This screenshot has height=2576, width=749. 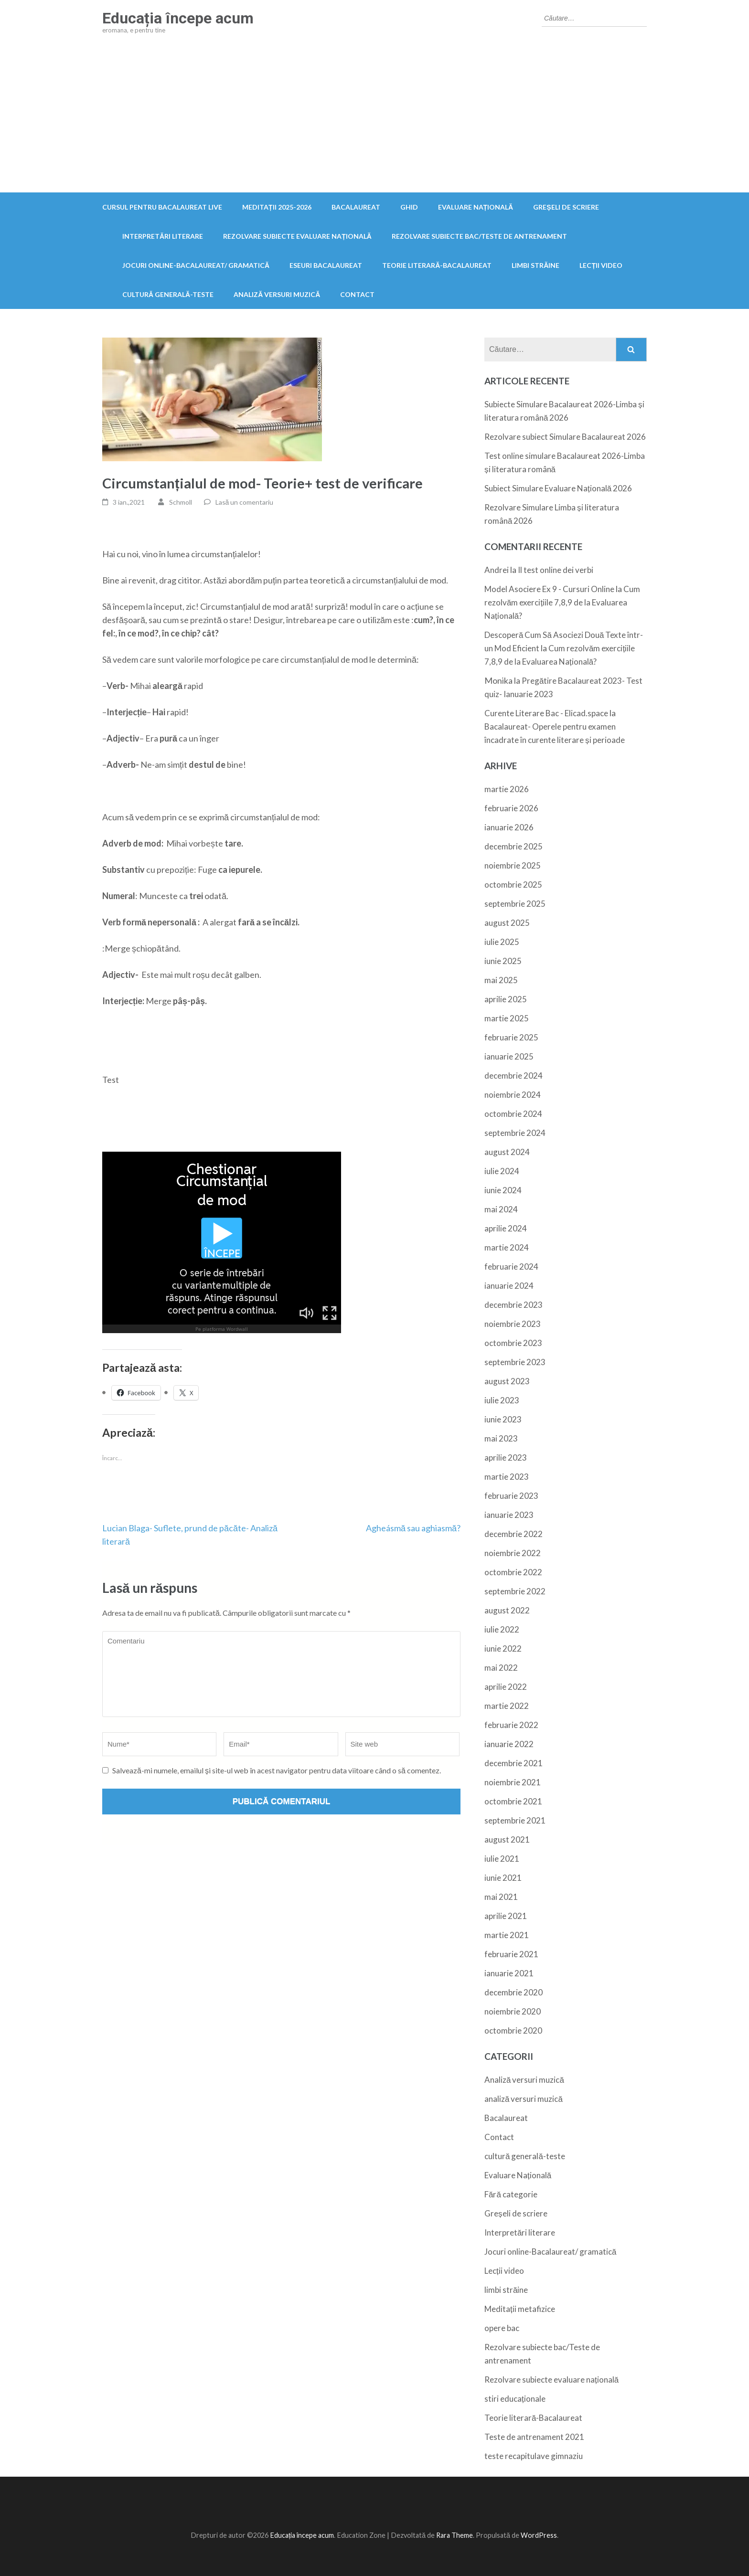 I want to click on teste recapitulave gimnaziu, so click(x=533, y=2456).